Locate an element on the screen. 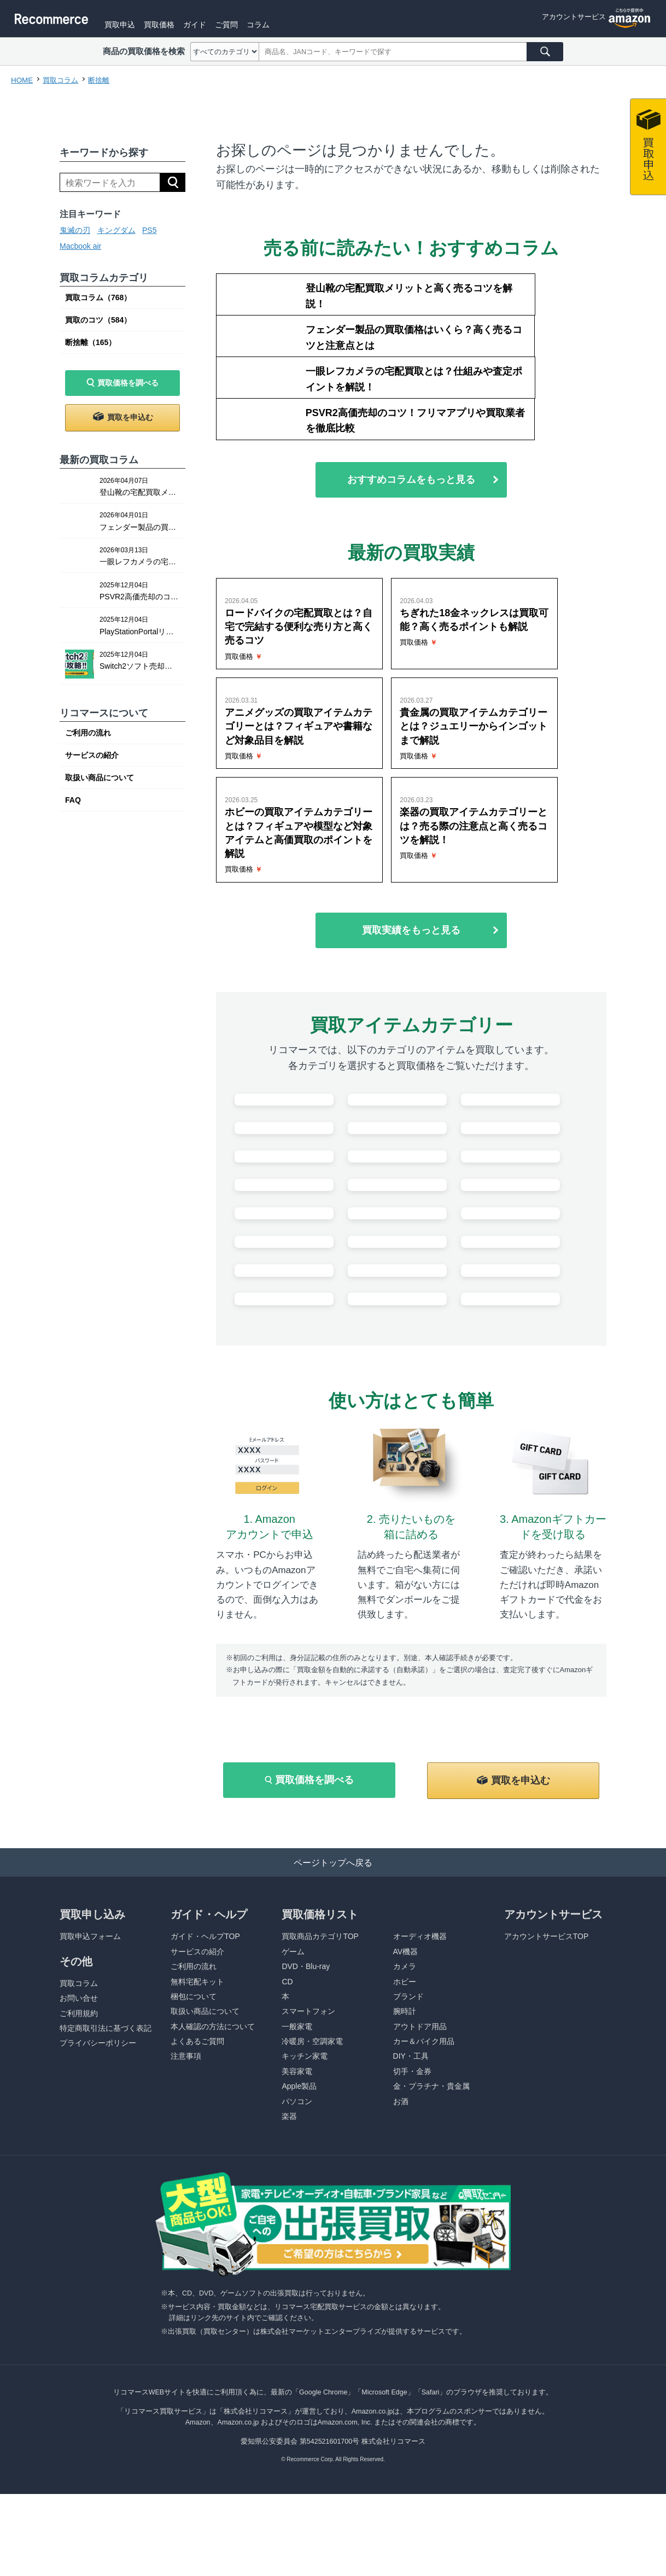 Image resolution: width=666 pixels, height=2576 pixels. 注意事項 is located at coordinates (186, 2201).